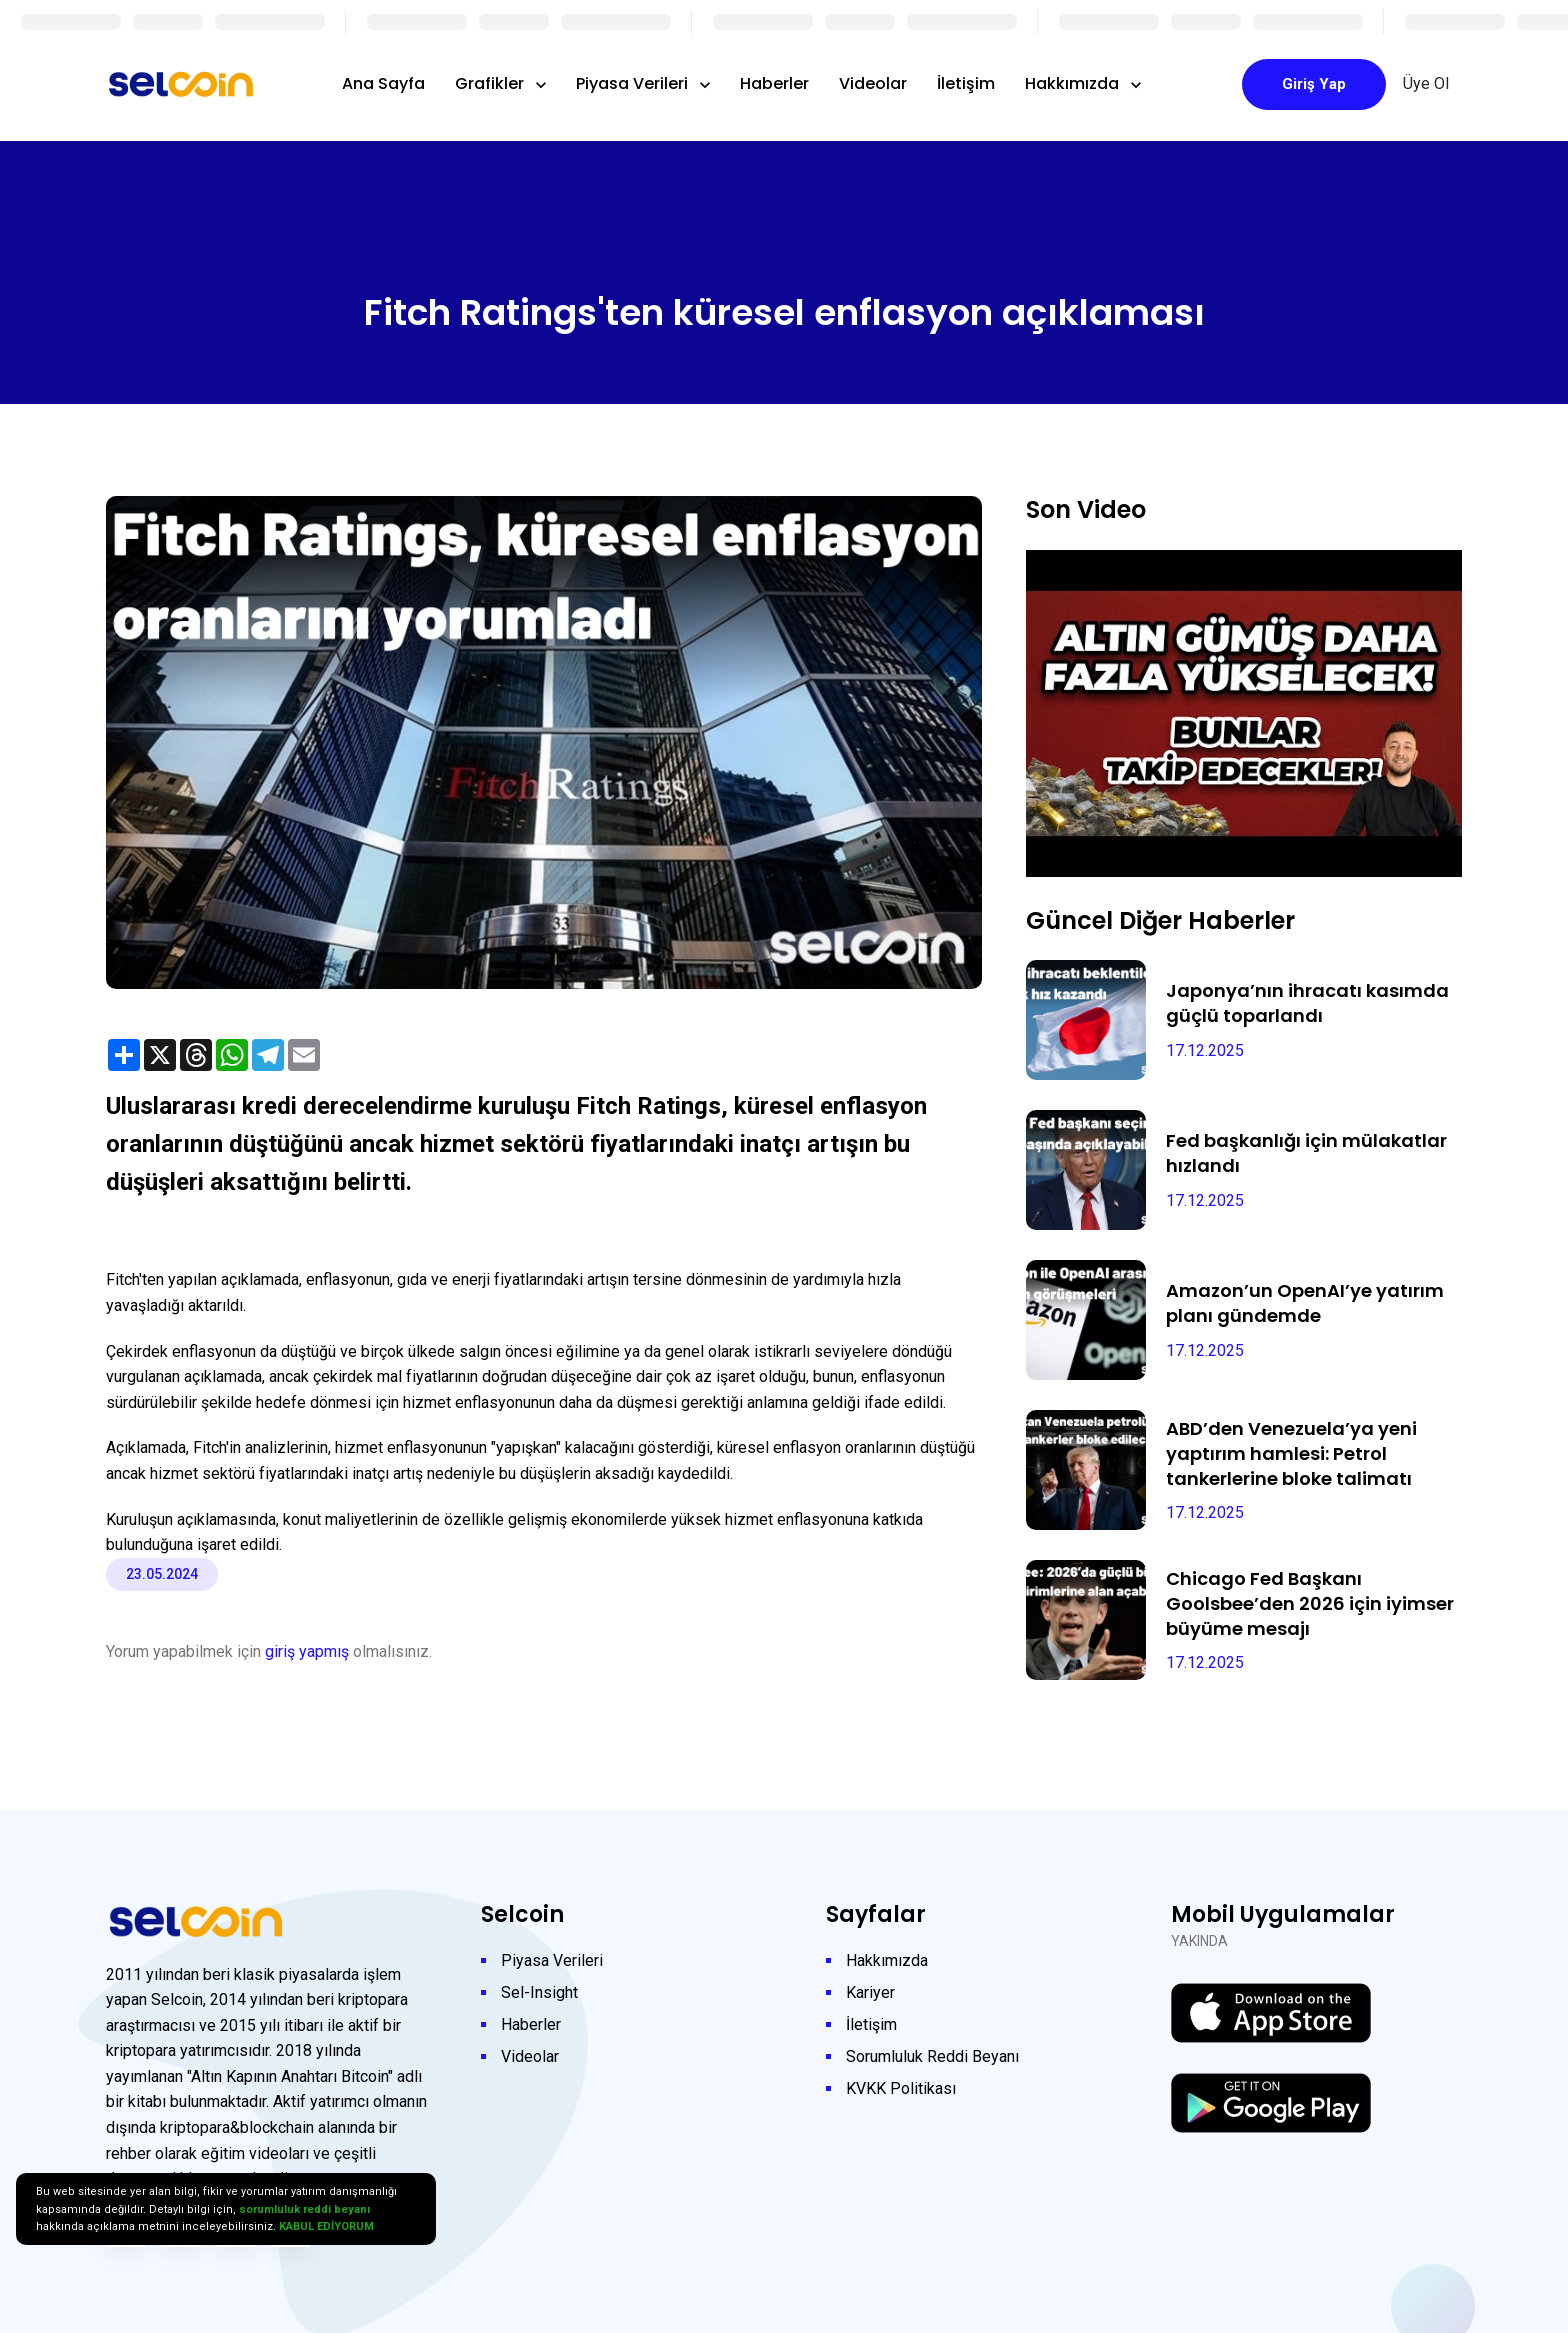 The height and width of the screenshot is (2333, 1568). What do you see at coordinates (870, 1992) in the screenshot?
I see `Kariyer` at bounding box center [870, 1992].